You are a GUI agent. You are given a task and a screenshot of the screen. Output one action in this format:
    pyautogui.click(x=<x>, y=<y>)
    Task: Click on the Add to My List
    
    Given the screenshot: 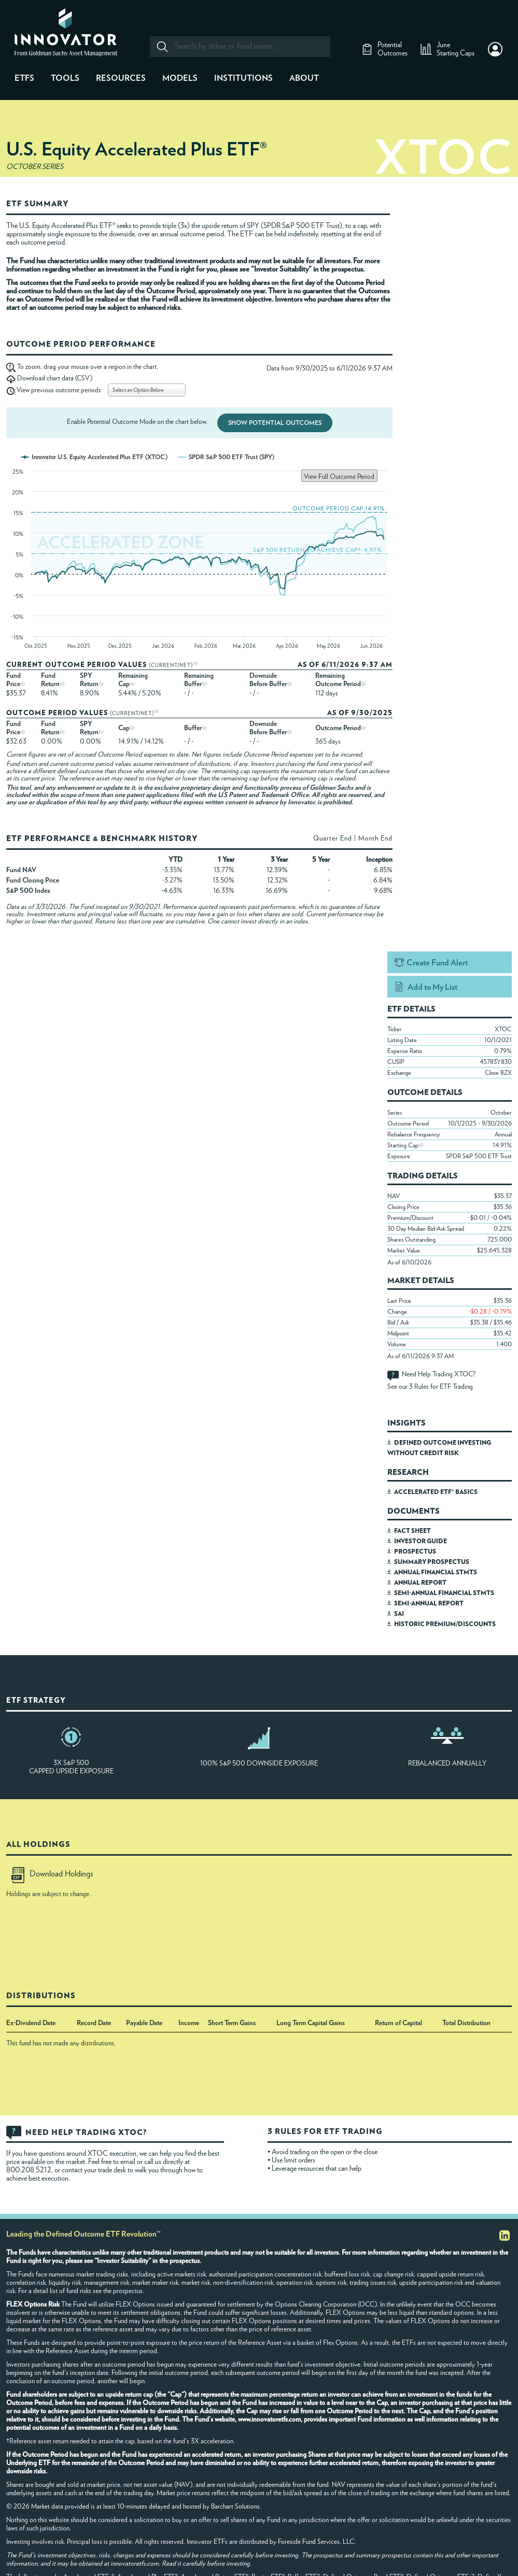 What is the action you would take?
    pyautogui.click(x=432, y=987)
    